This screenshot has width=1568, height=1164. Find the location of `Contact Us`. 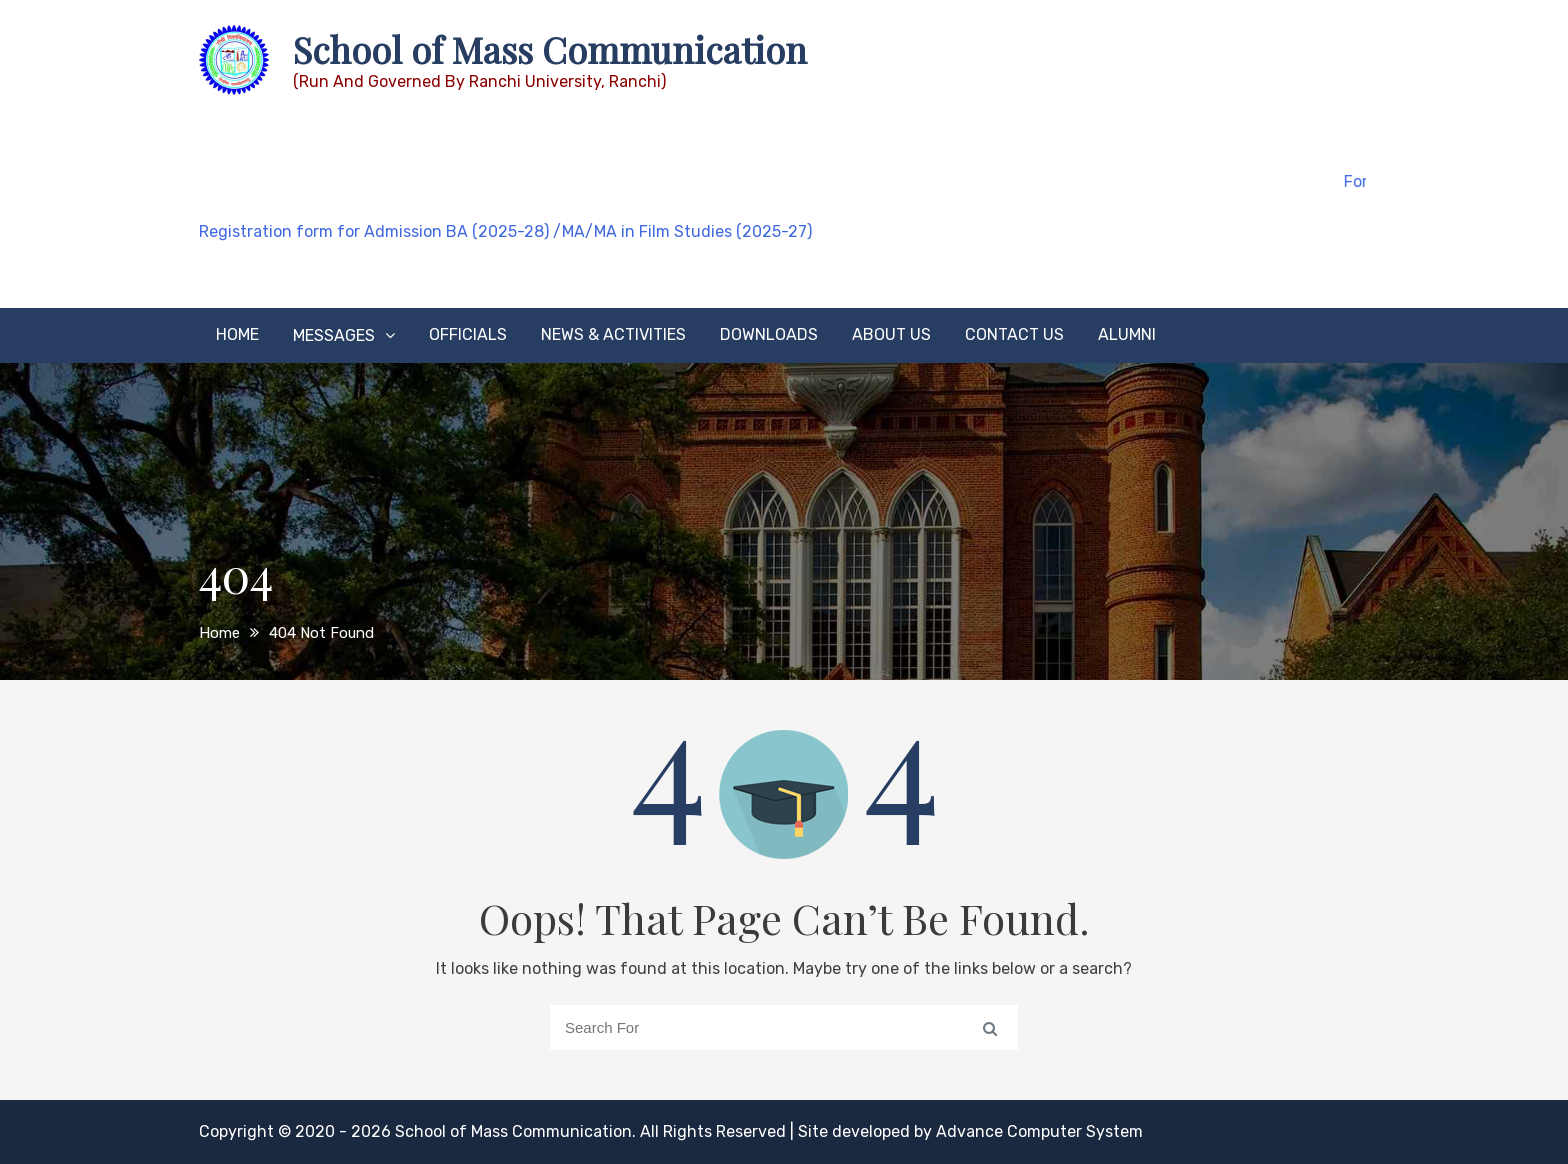

Contact Us is located at coordinates (1014, 334).